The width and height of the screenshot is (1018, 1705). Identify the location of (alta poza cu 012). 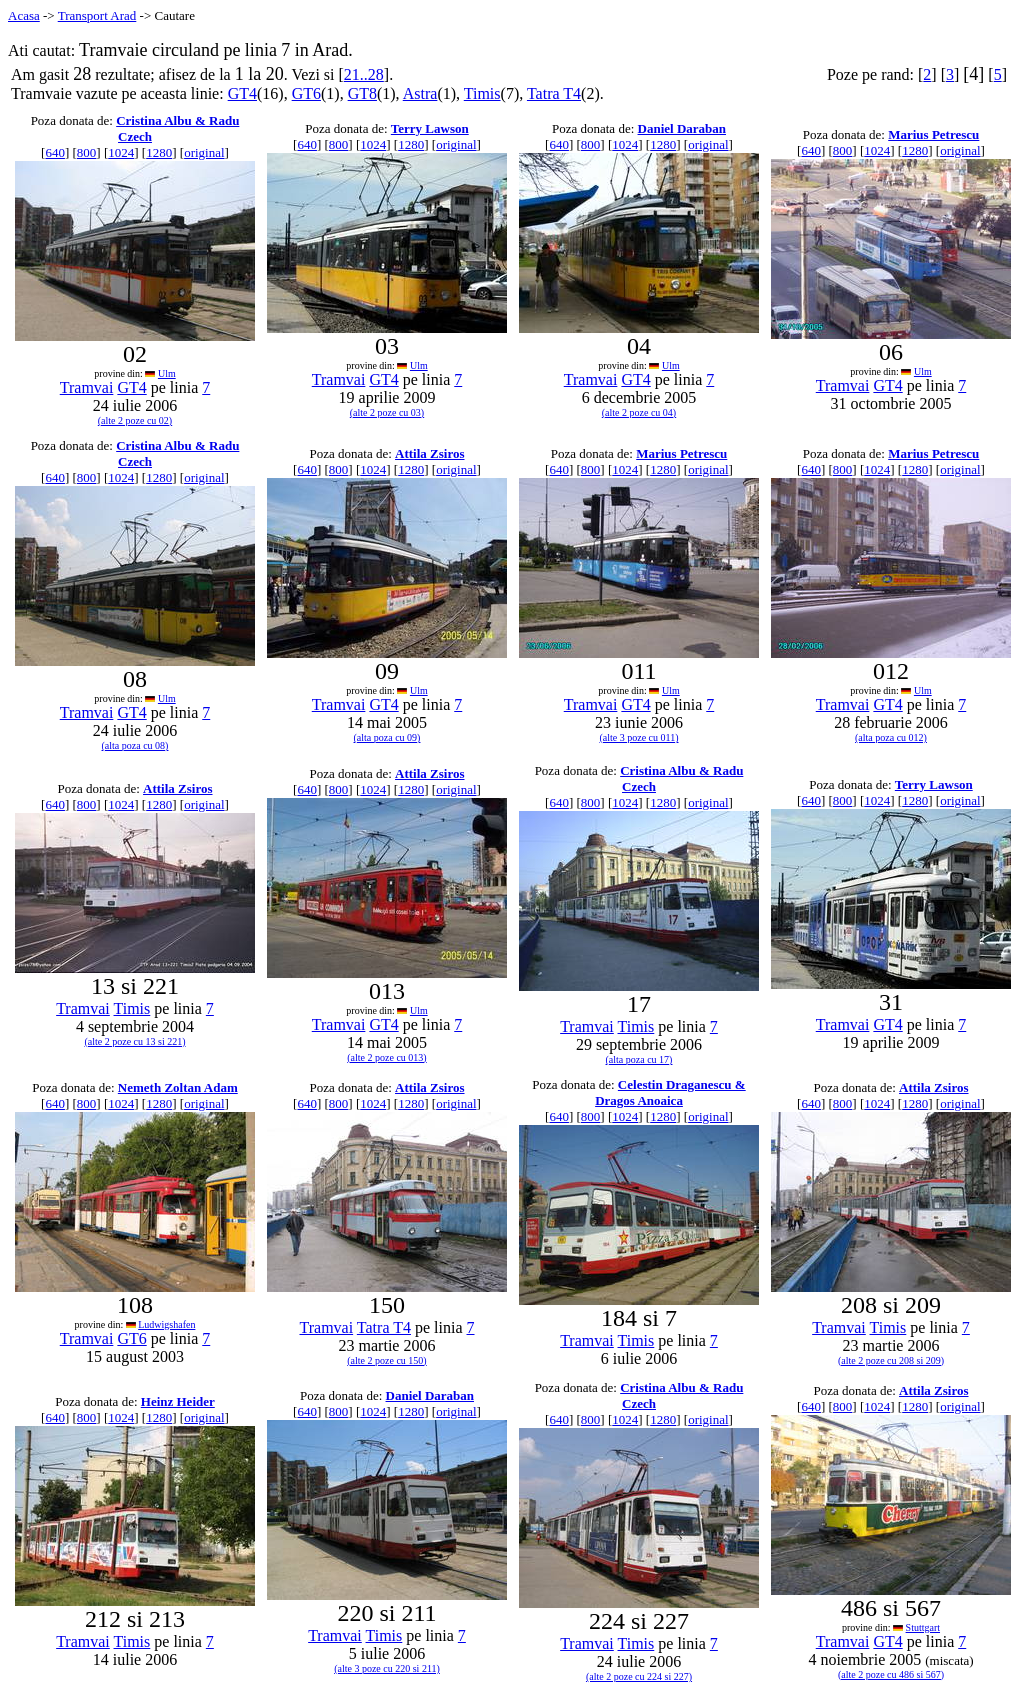
(891, 737).